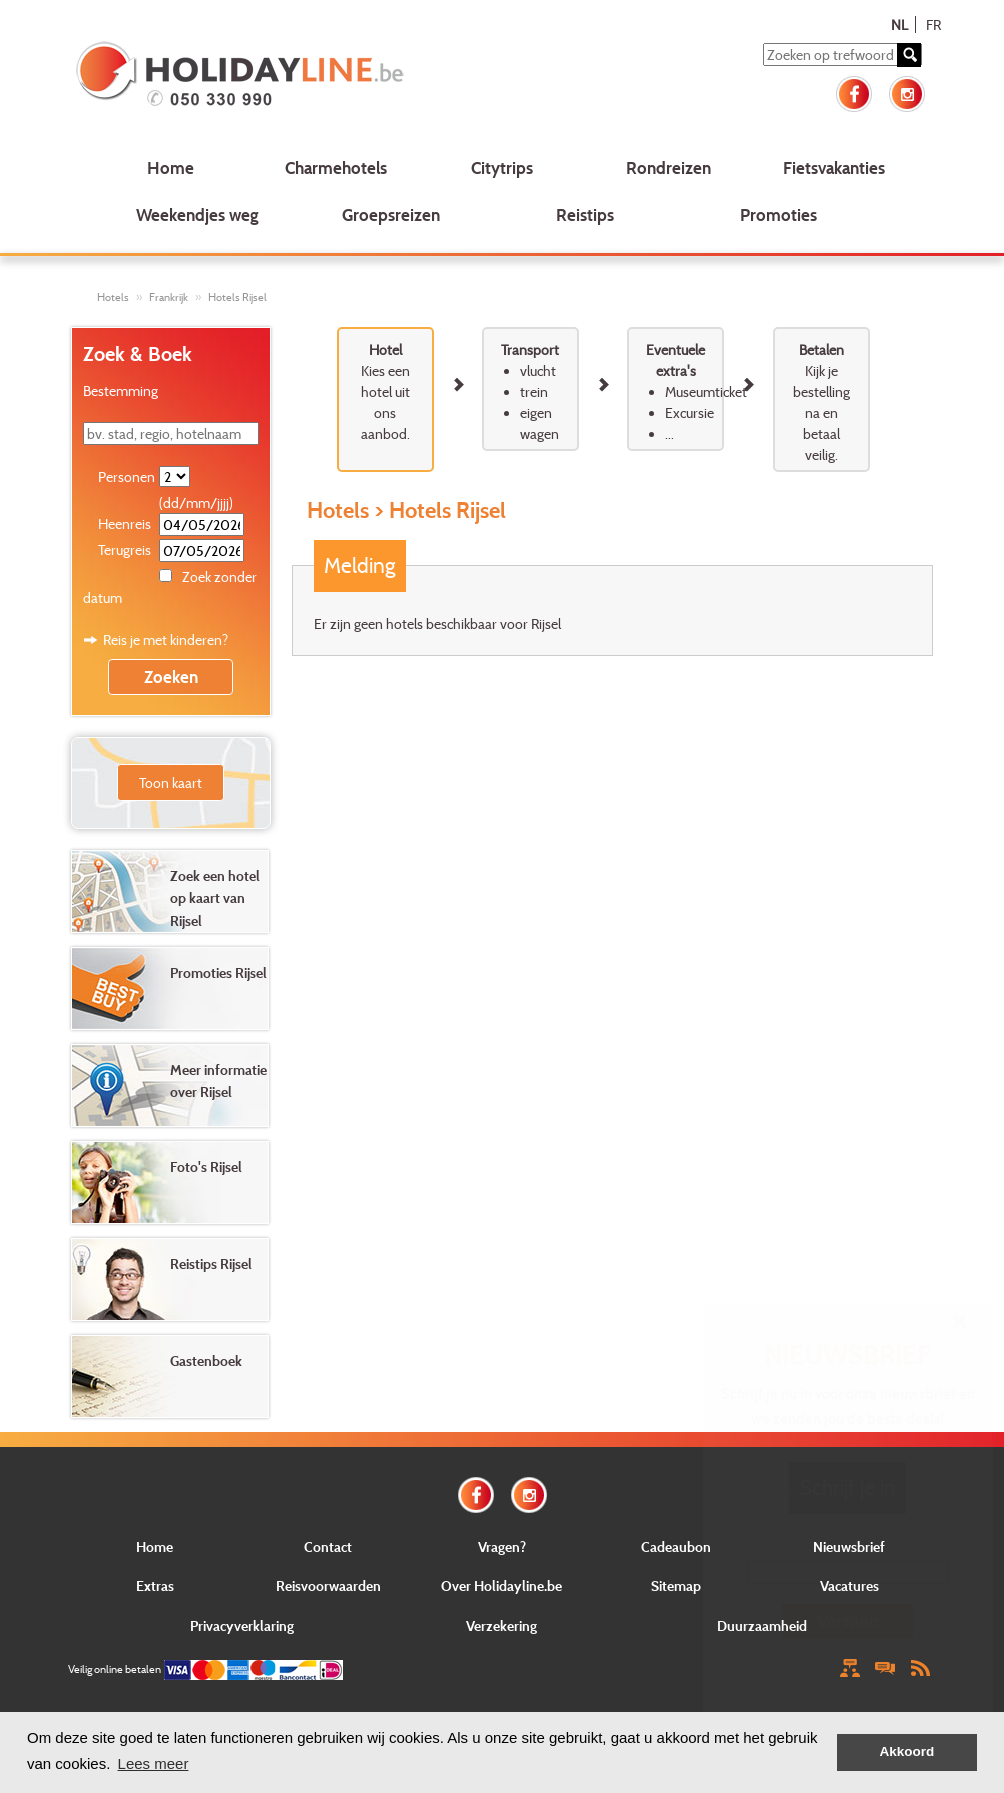 The width and height of the screenshot is (1004, 1793). Describe the element at coordinates (834, 167) in the screenshot. I see `Fietsvakanties` at that location.